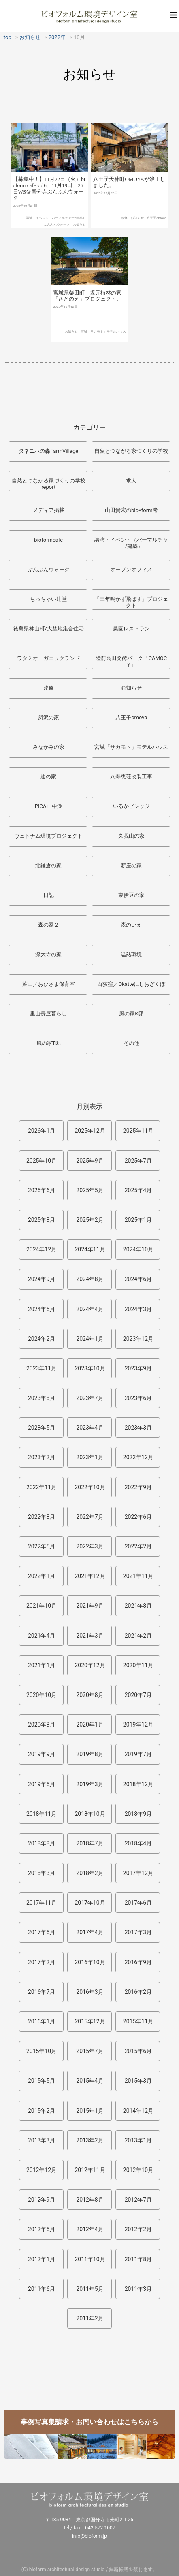 Image resolution: width=179 pixels, height=2576 pixels. Describe the element at coordinates (41, 1635) in the screenshot. I see `2021年4月` at that location.